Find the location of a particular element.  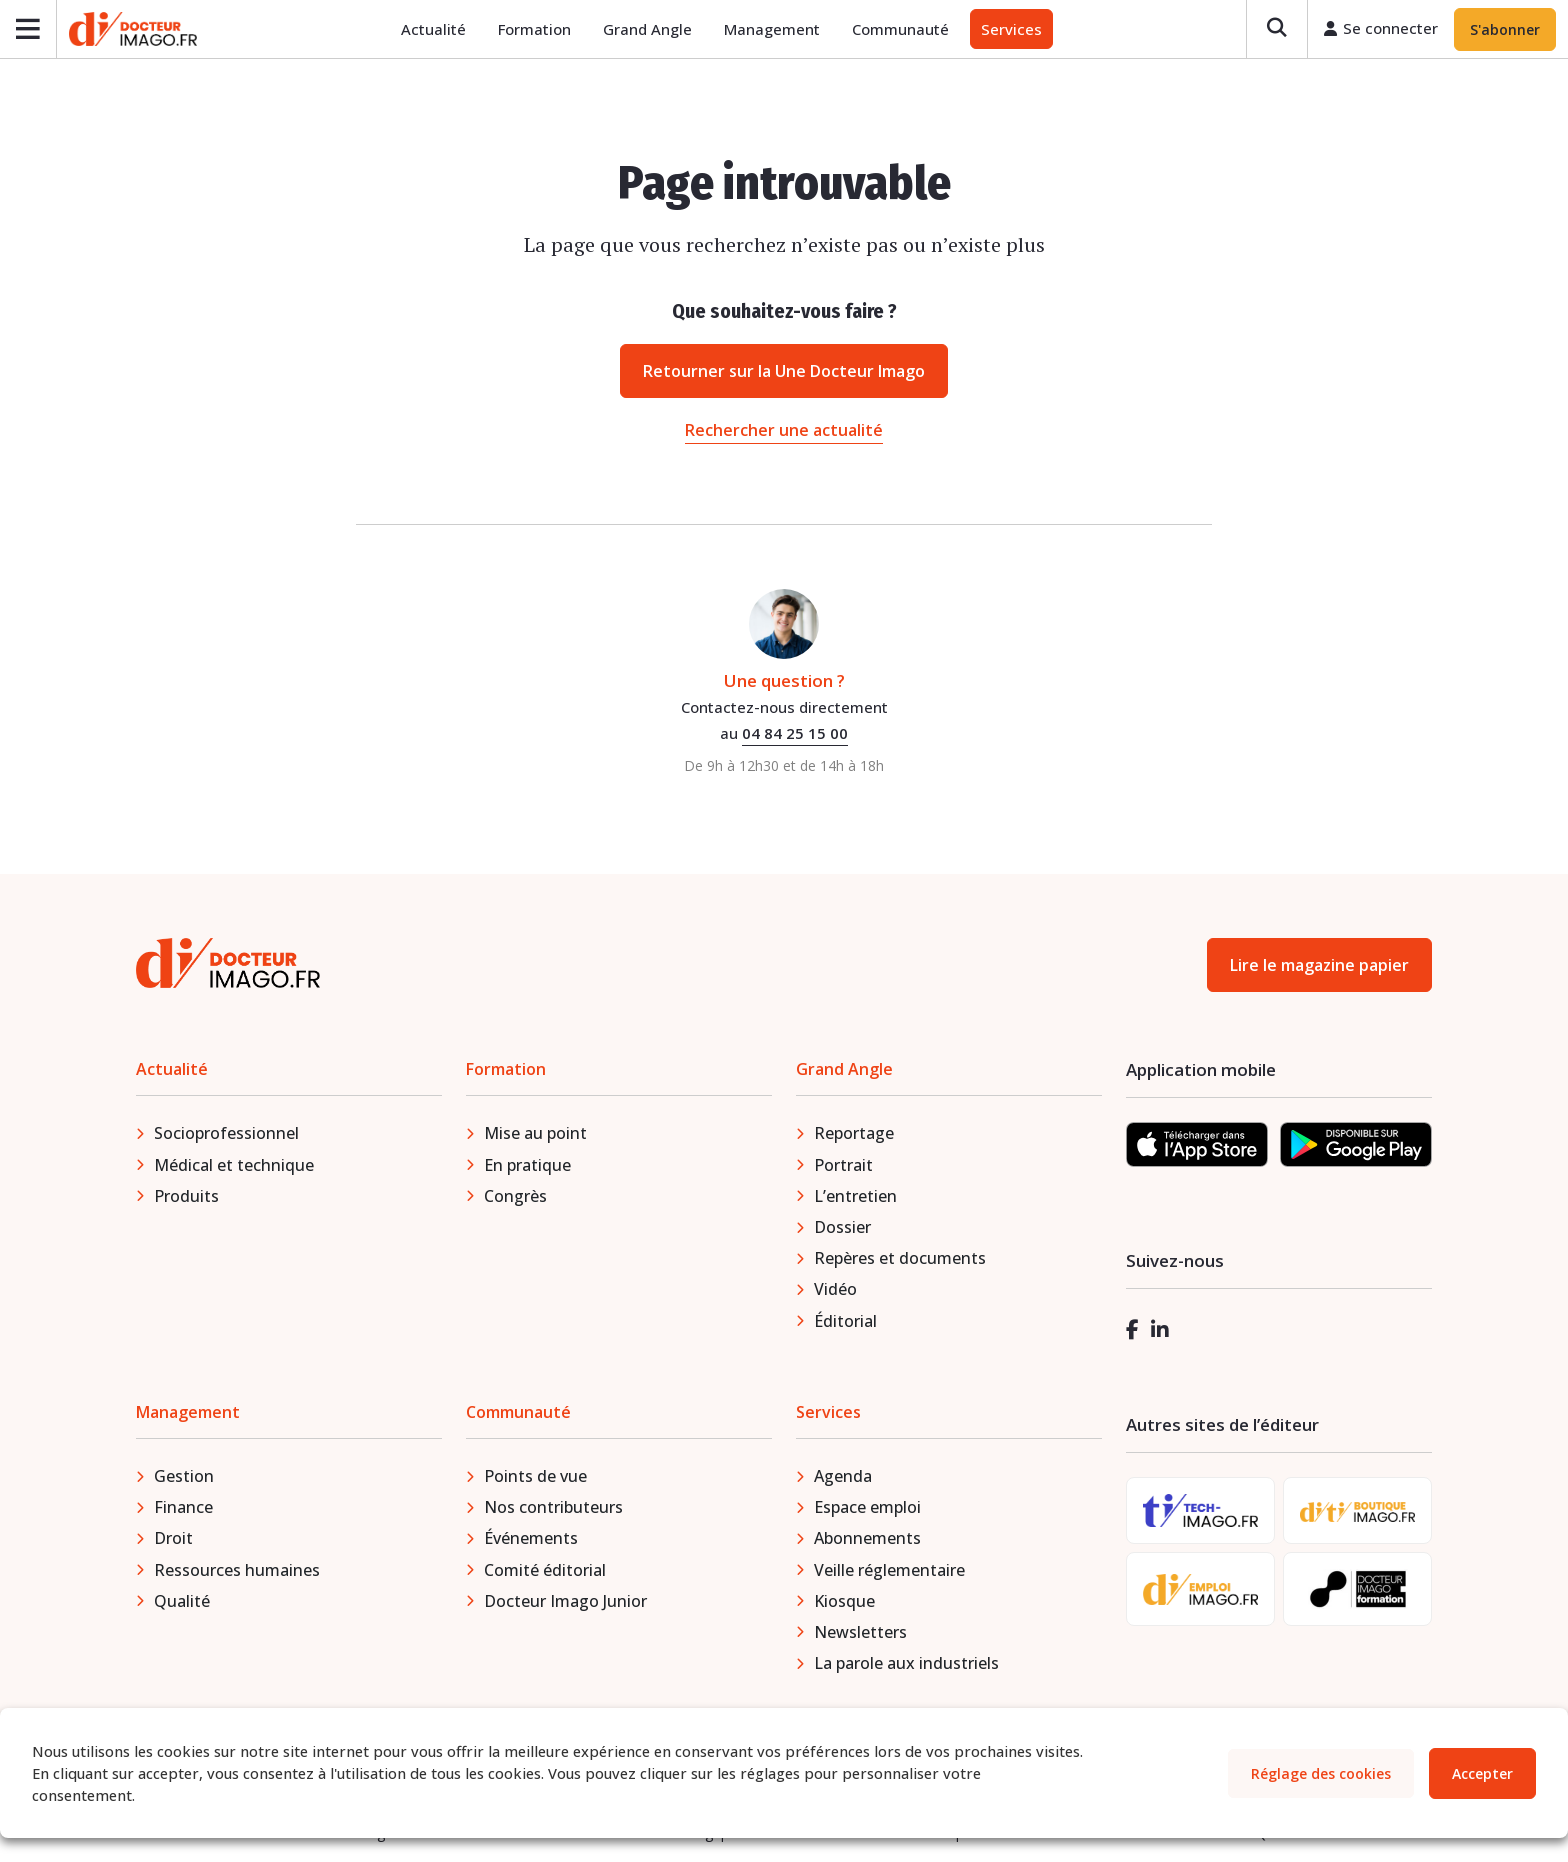

Espace emploi is located at coordinates (867, 1508).